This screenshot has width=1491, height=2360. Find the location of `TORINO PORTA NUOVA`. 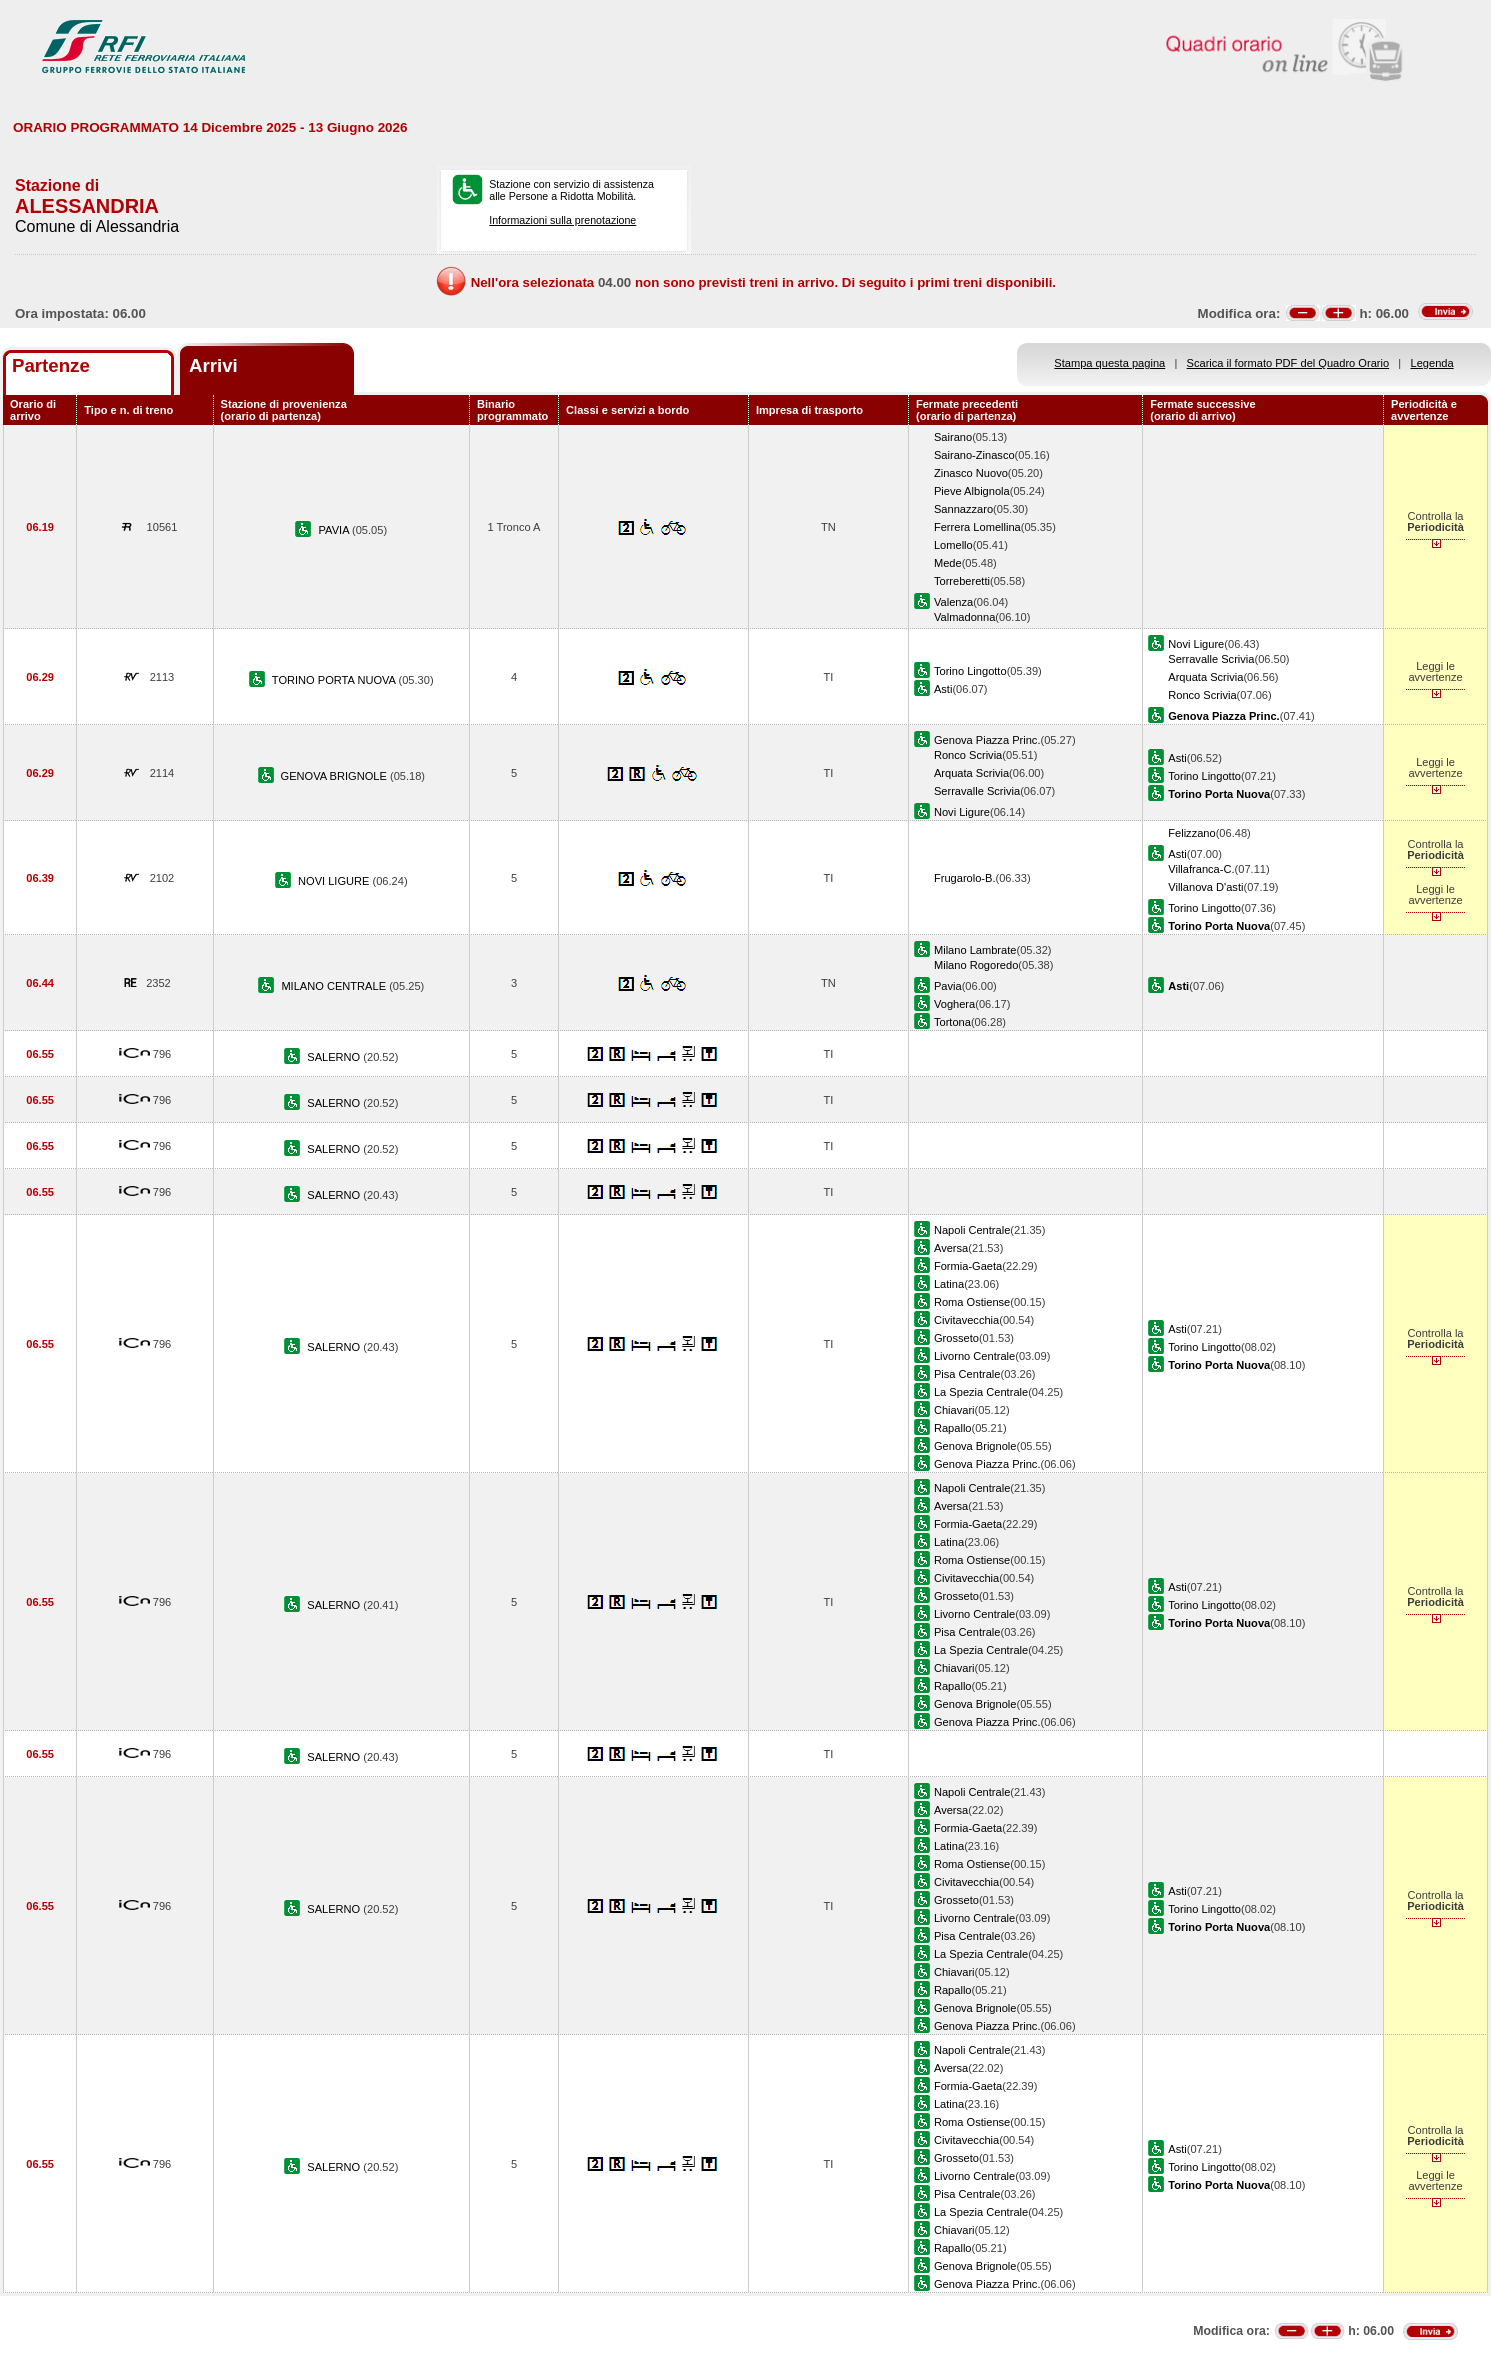

TORINO PORTA NUOVA is located at coordinates (335, 680).